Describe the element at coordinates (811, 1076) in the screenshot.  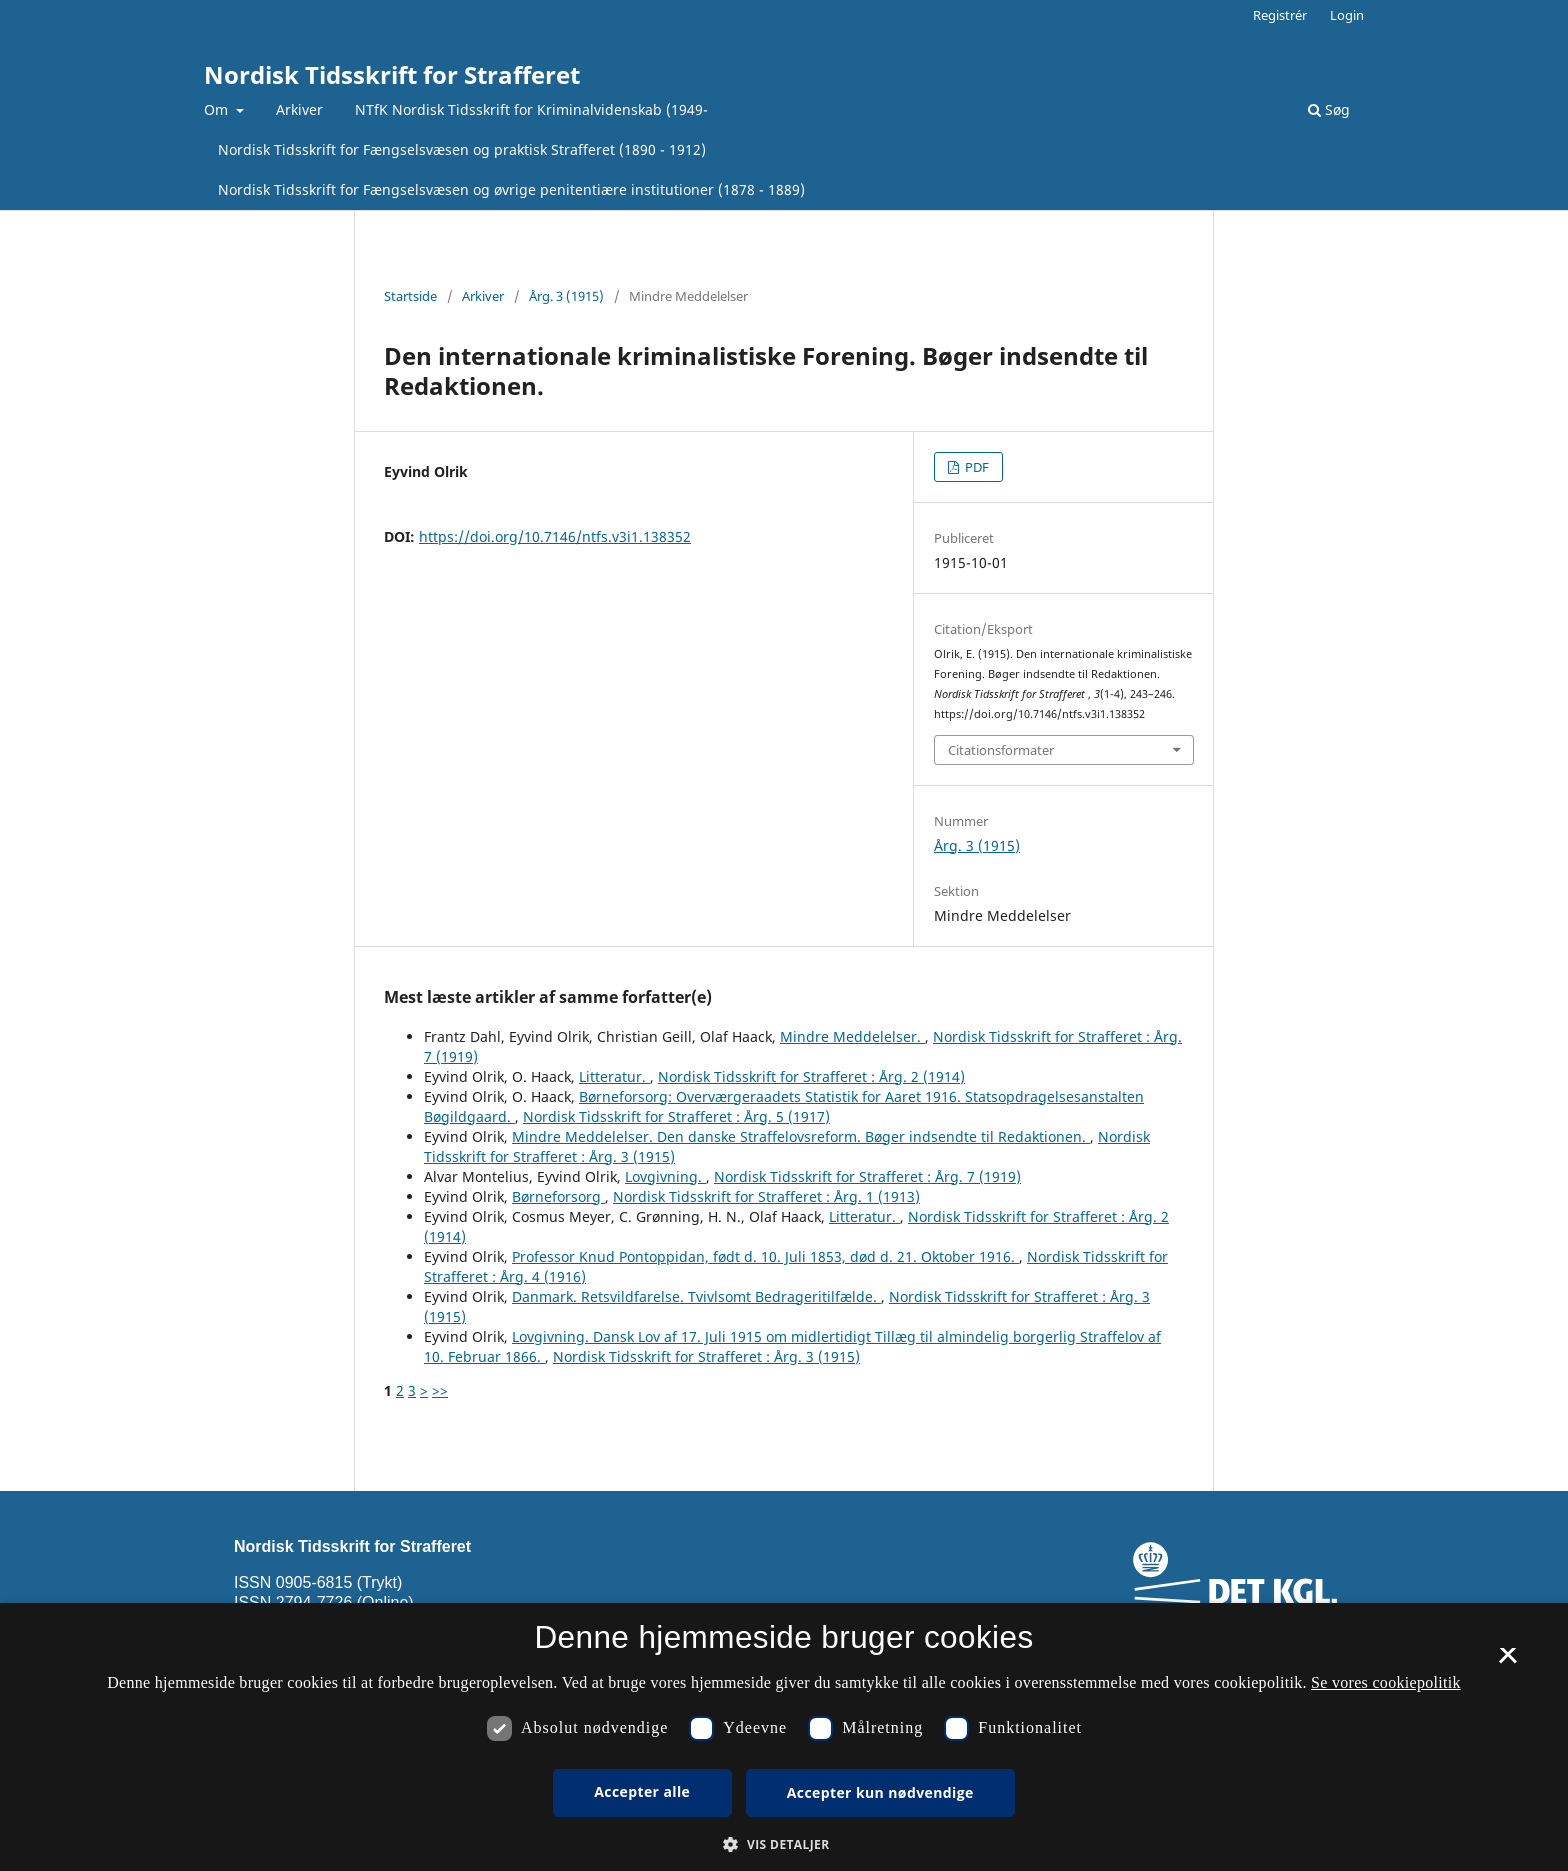
I see `Nordisk Tidsskrift for Strafferet : Årg. 2 (1914)` at that location.